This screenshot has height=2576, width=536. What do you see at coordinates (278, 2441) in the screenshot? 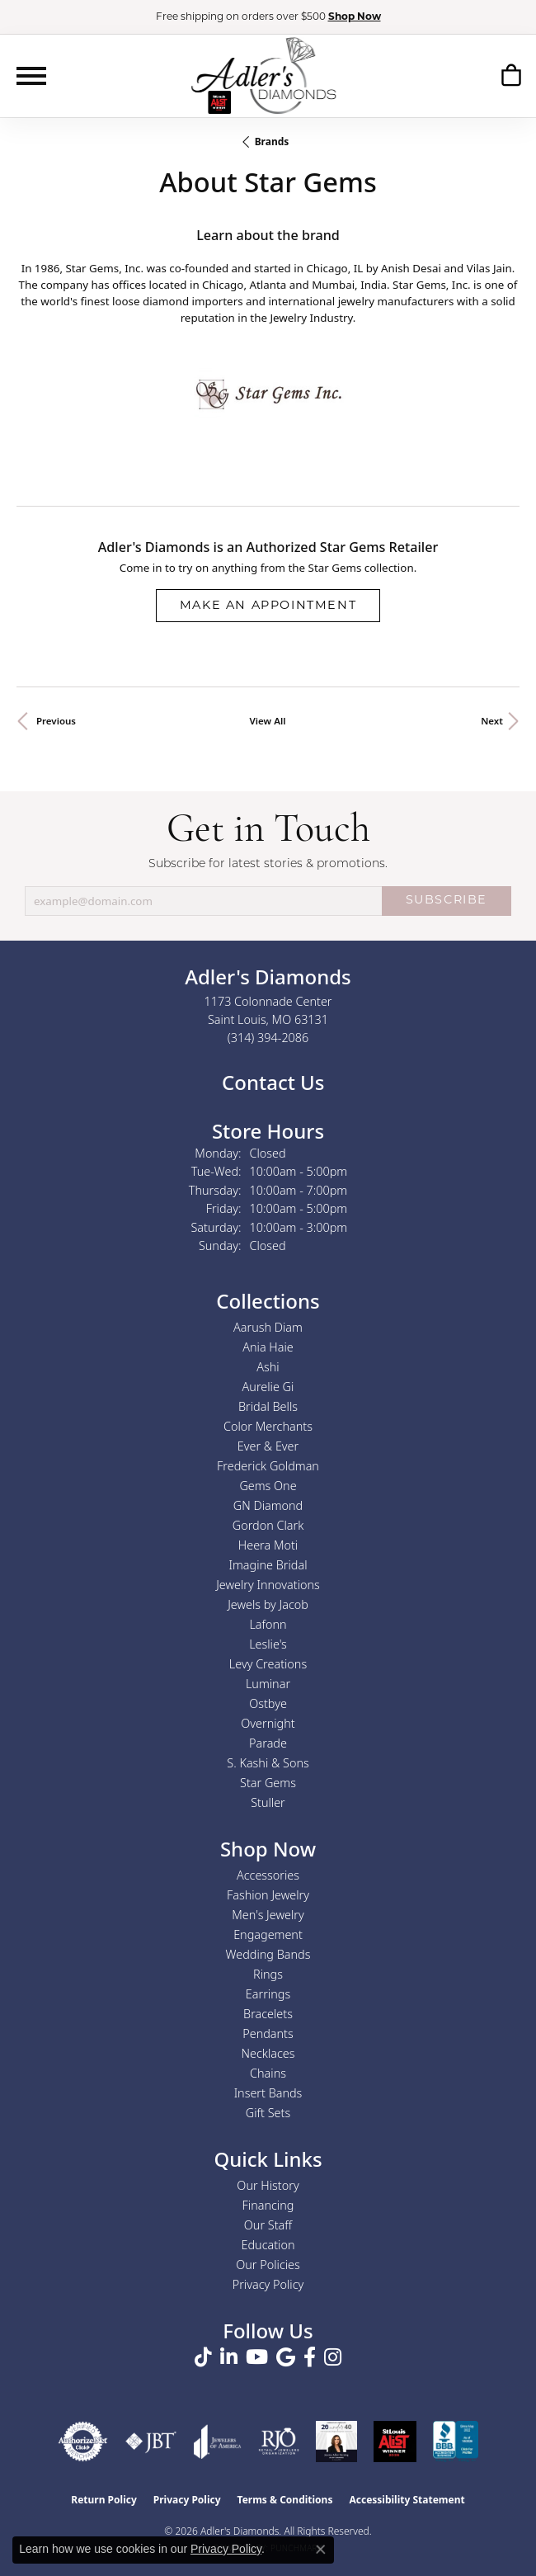
I see `[Visit the rjo website]` at bounding box center [278, 2441].